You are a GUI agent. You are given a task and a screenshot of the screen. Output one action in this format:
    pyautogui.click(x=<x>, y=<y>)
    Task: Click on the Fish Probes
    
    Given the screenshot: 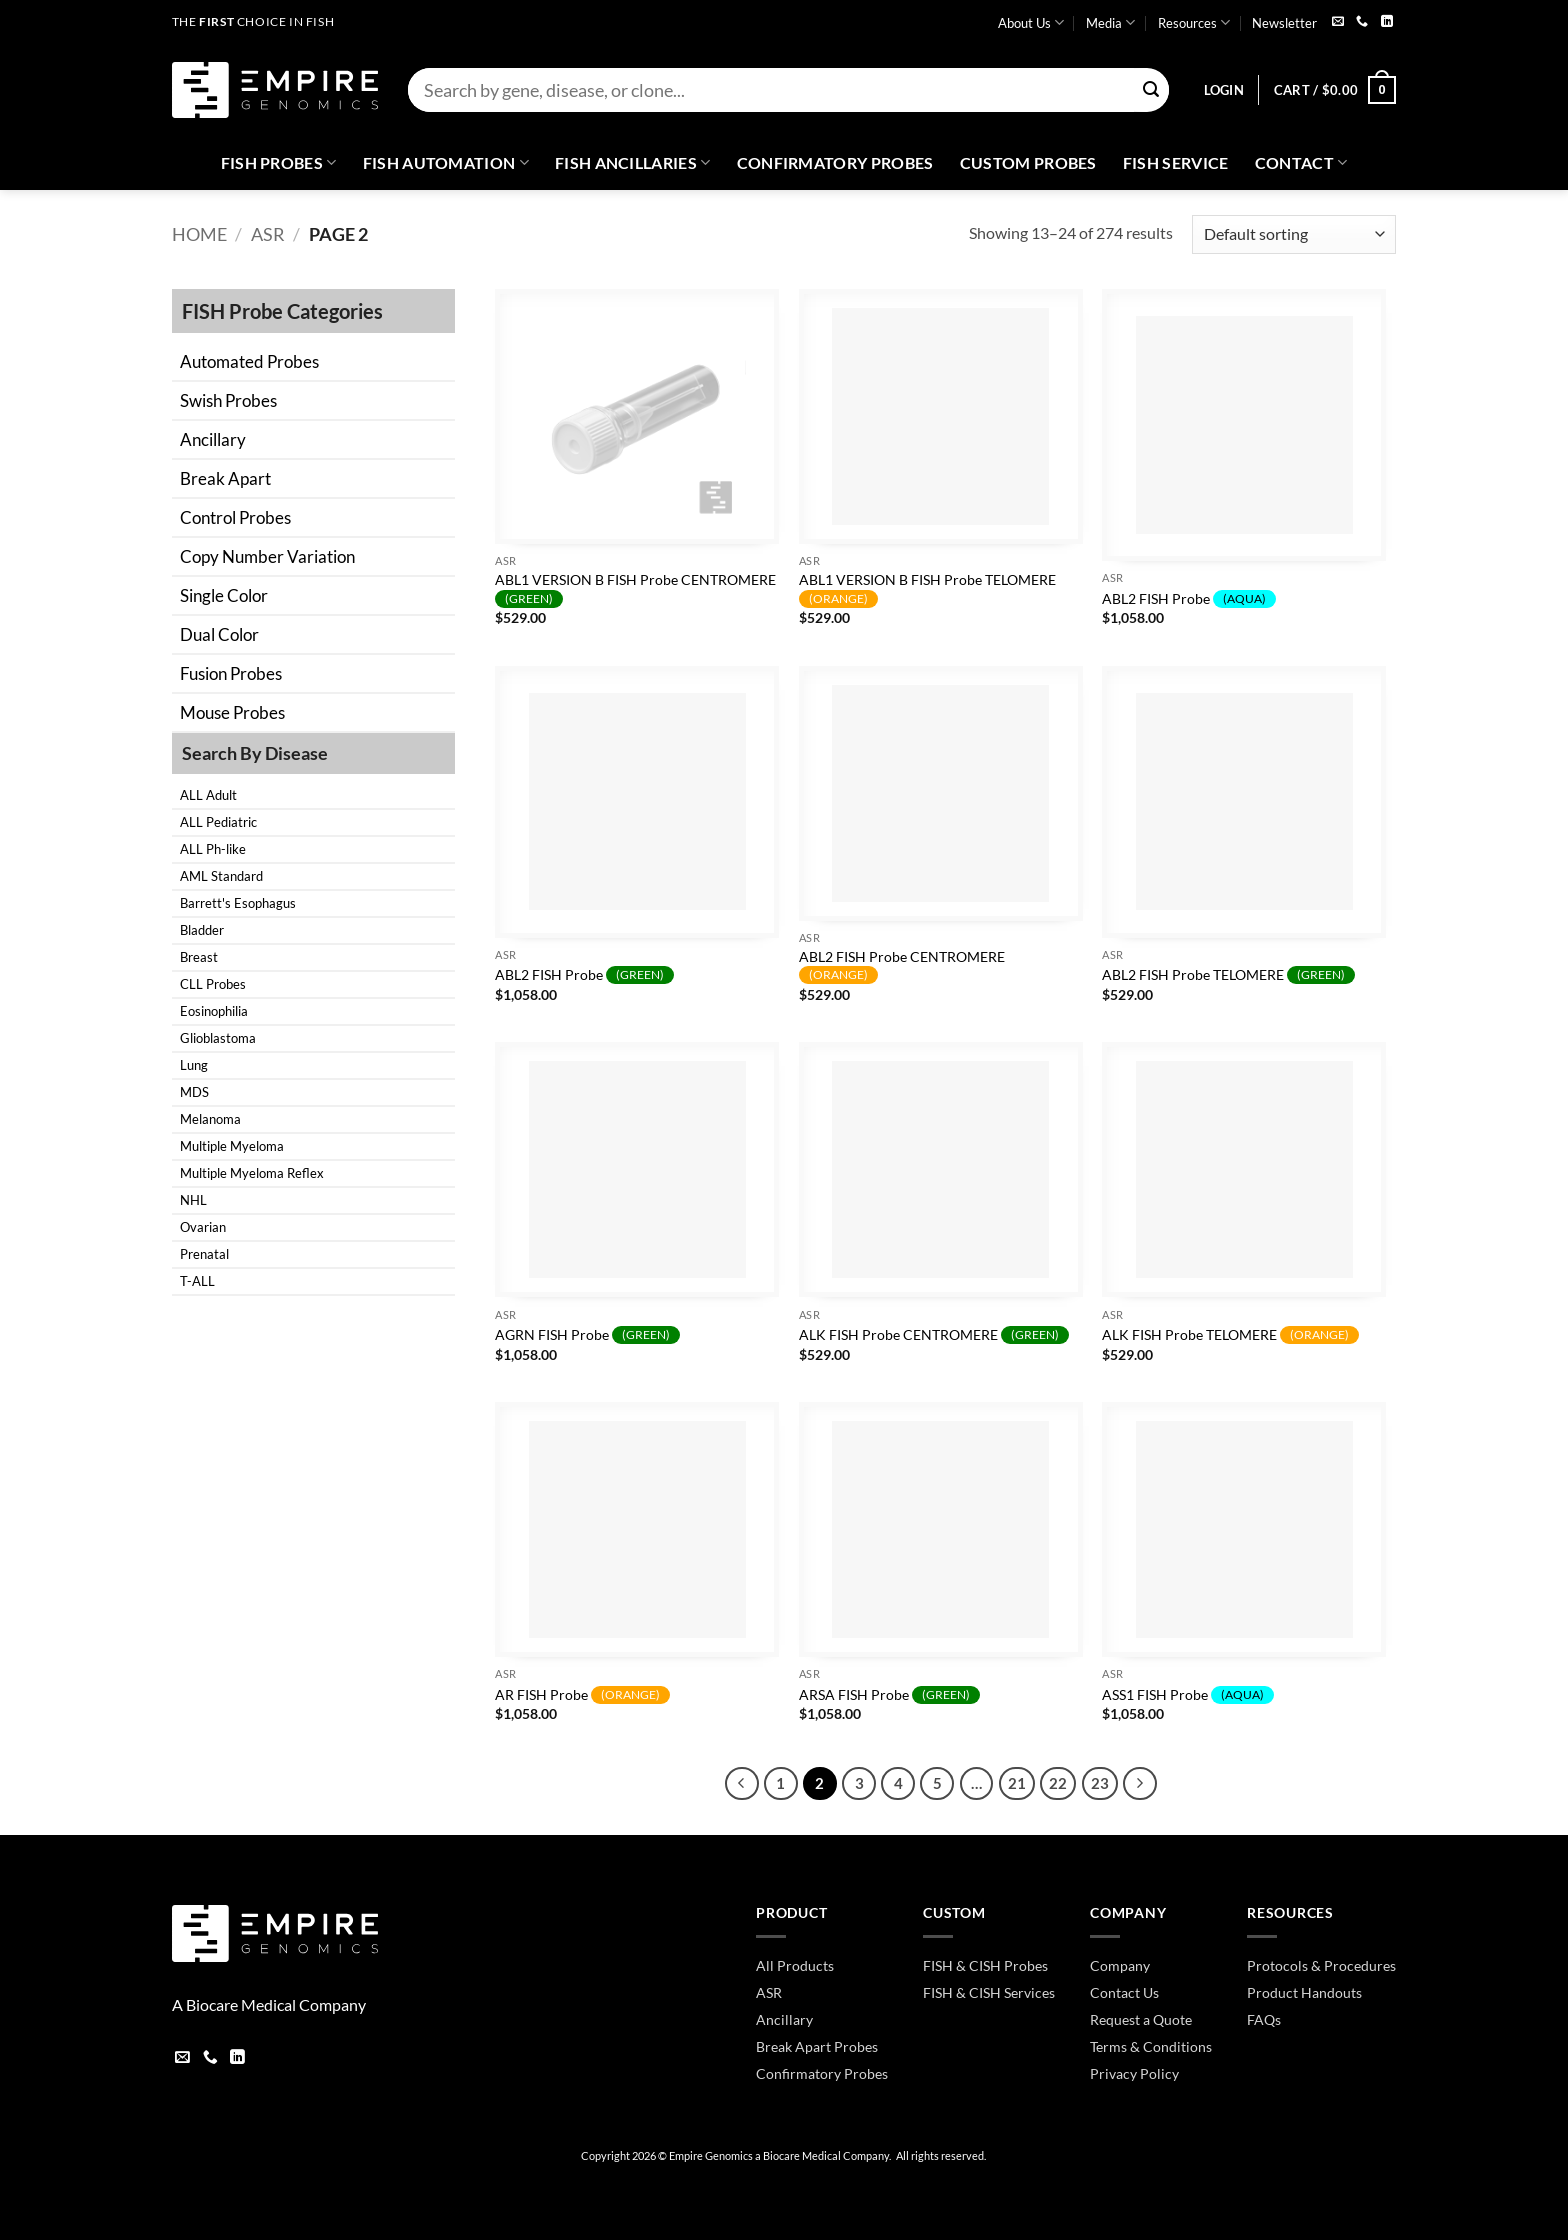 What is the action you would take?
    pyautogui.click(x=279, y=163)
    